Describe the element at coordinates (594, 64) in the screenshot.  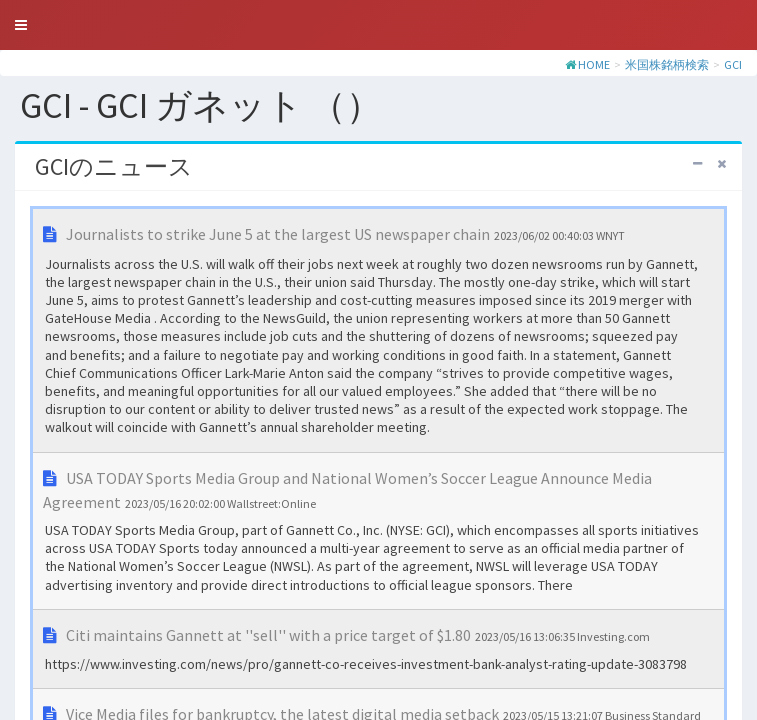
I see `HOME` at that location.